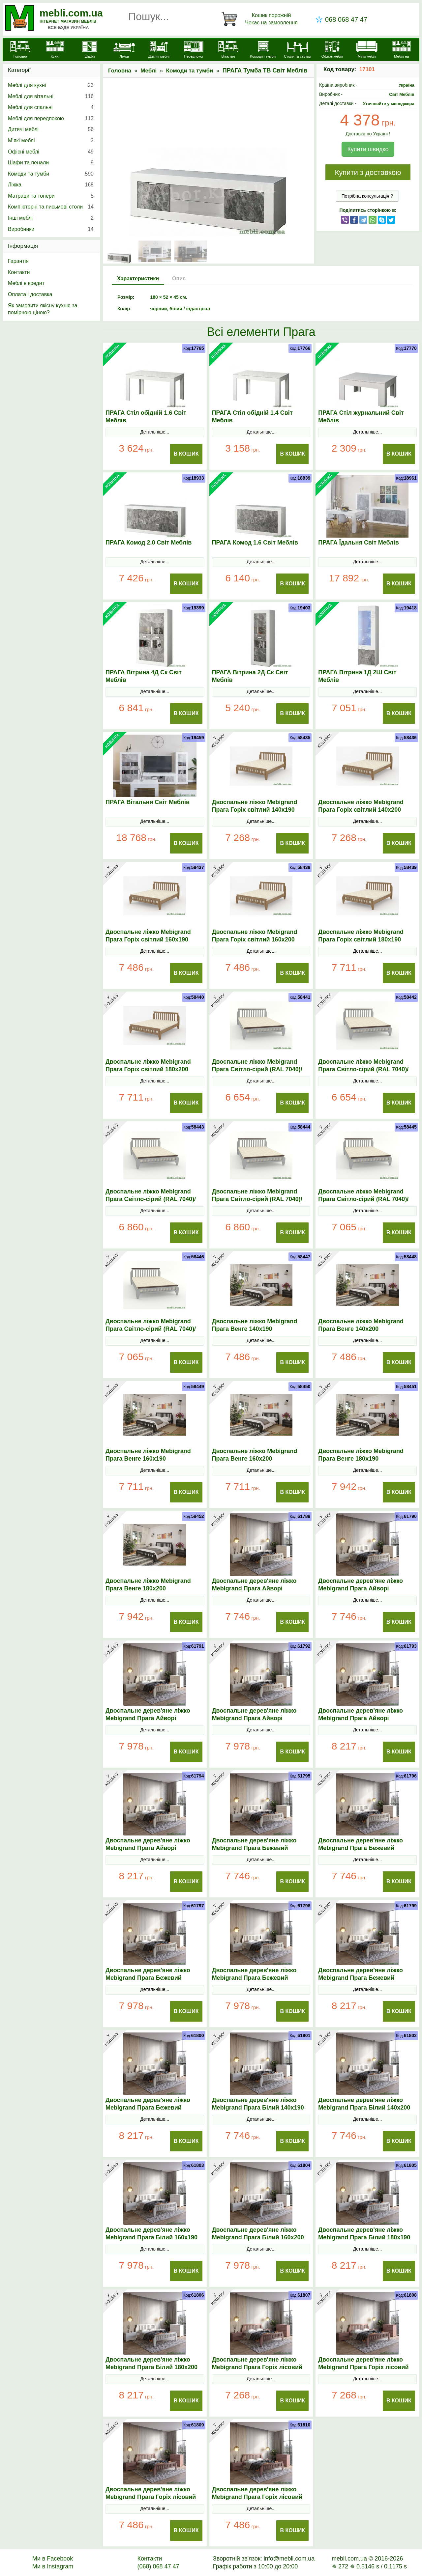 This screenshot has width=422, height=2576. Describe the element at coordinates (367, 149) in the screenshot. I see `Купити швидко` at that location.